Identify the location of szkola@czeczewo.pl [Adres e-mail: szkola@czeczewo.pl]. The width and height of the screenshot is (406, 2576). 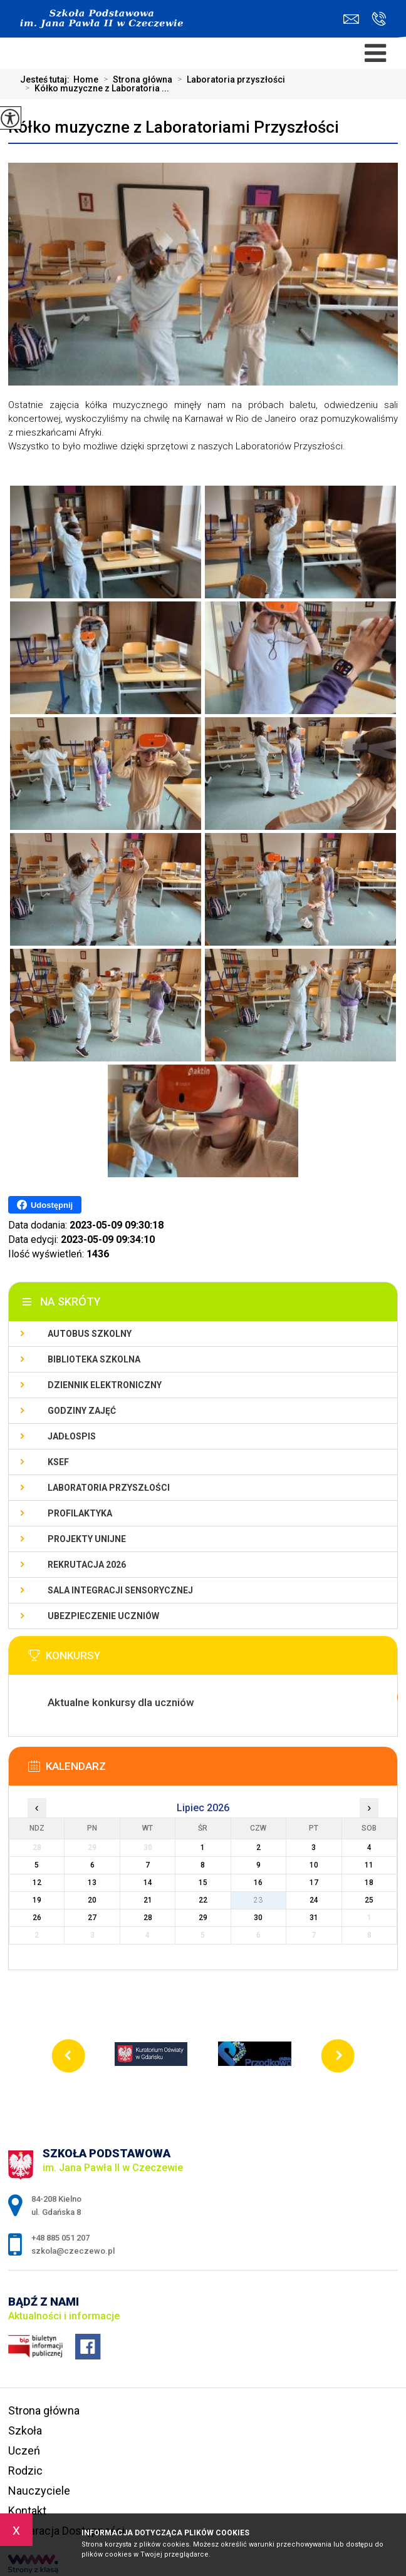
(73, 2251).